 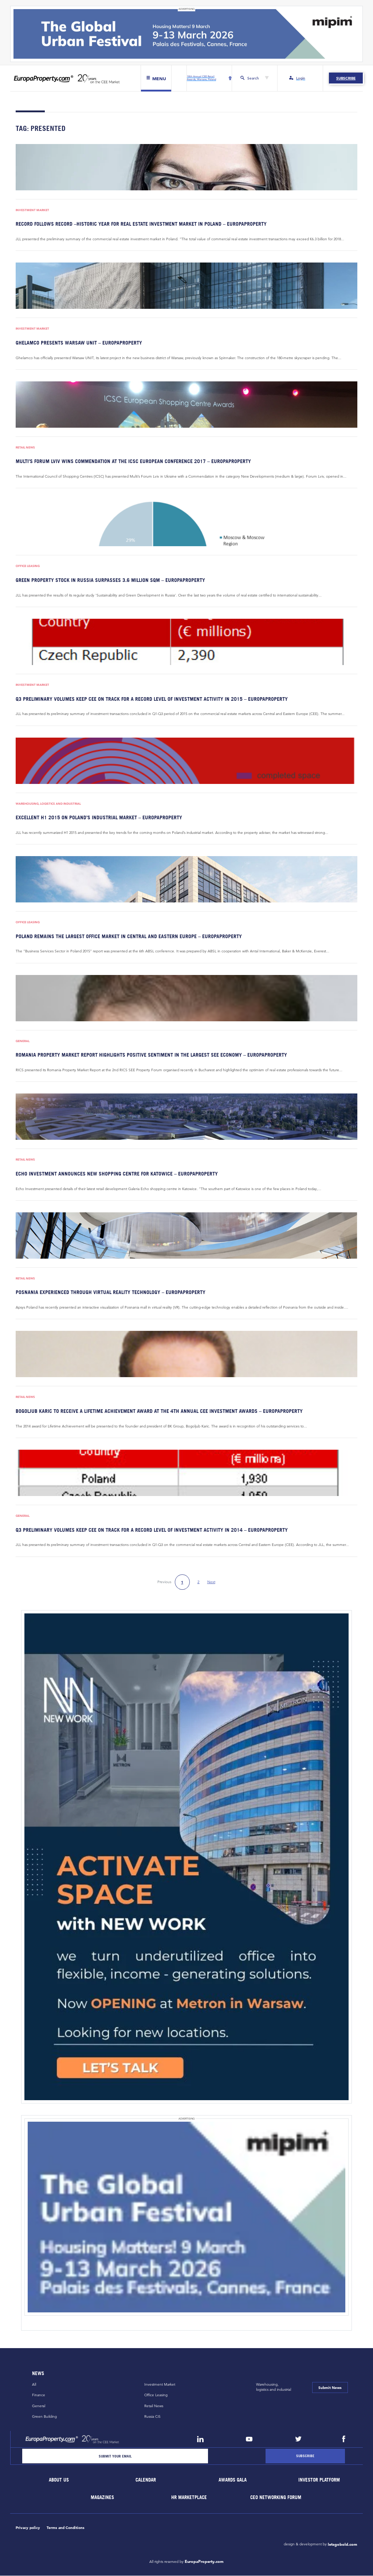 I want to click on Investor Platform, so click(x=319, y=2480).